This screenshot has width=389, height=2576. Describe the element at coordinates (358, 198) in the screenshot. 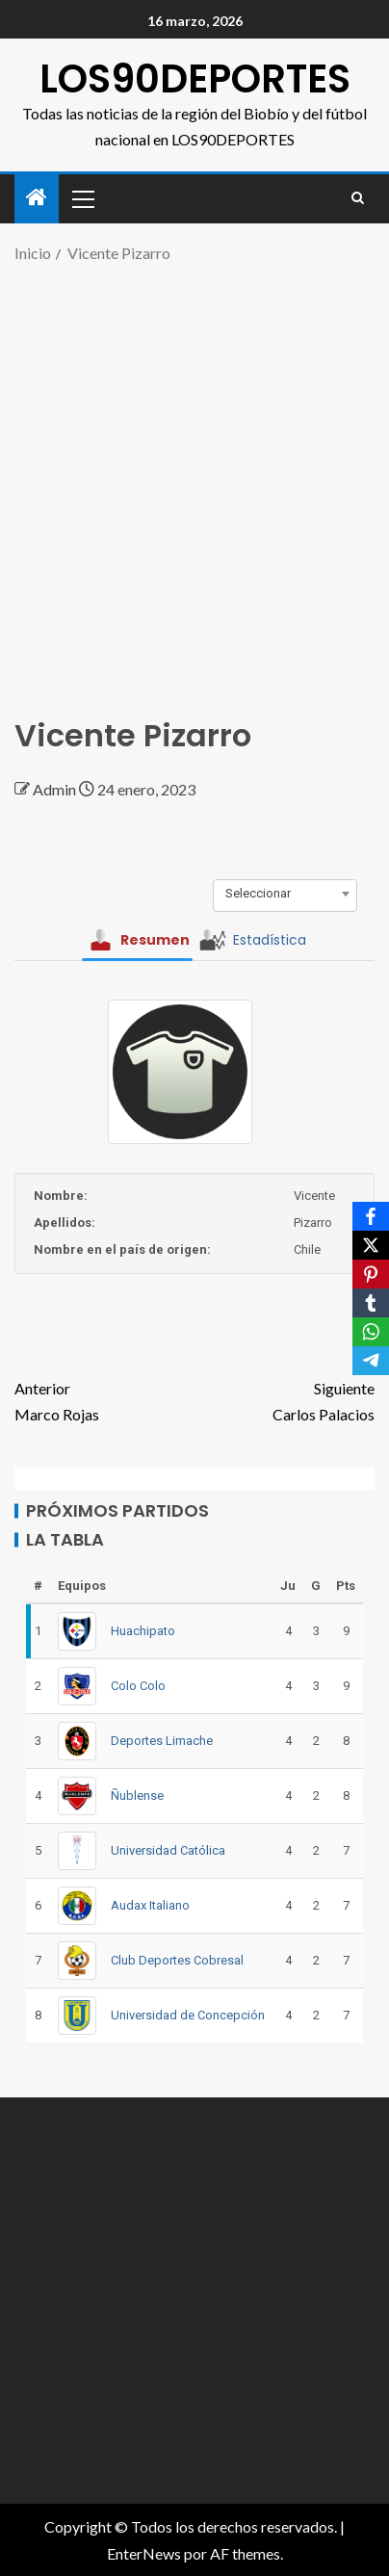

I see `[Search]` at that location.